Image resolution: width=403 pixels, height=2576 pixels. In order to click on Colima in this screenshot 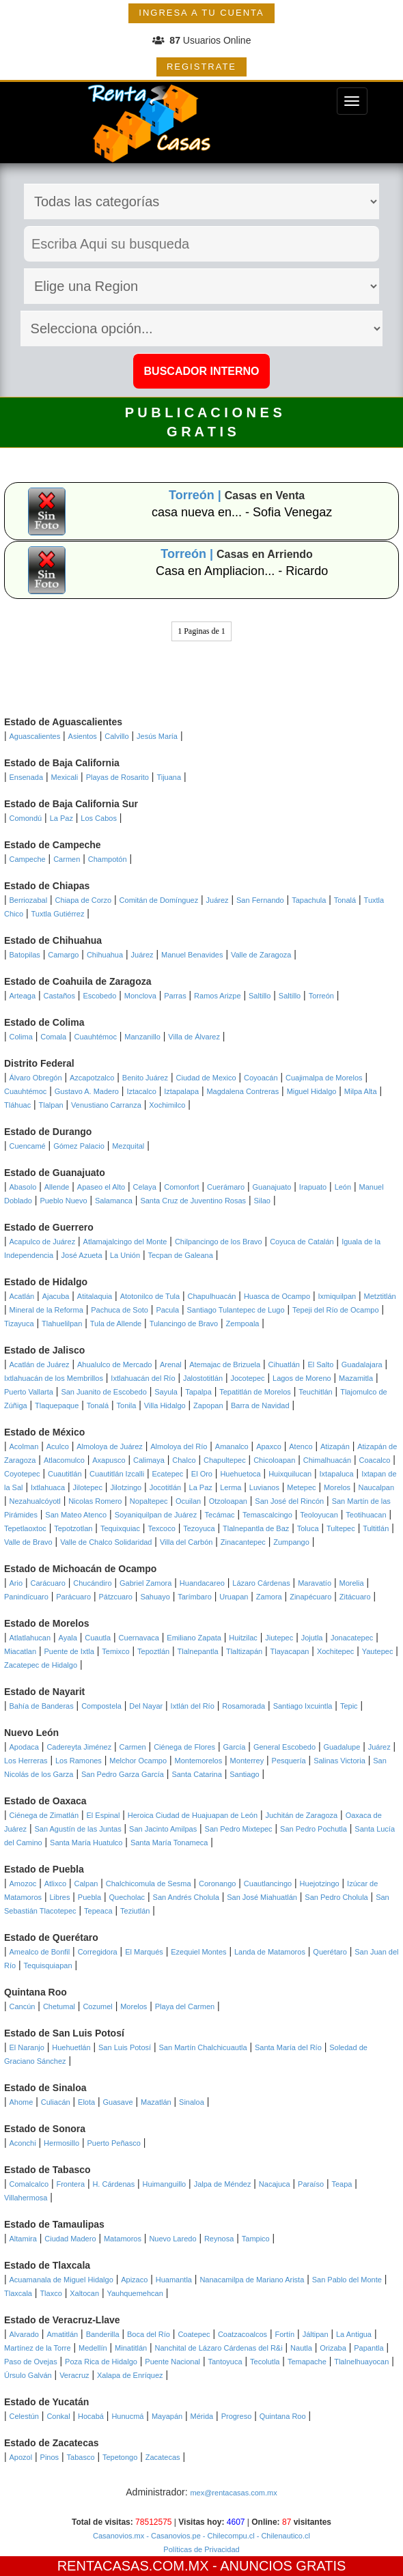, I will do `click(21, 1037)`.